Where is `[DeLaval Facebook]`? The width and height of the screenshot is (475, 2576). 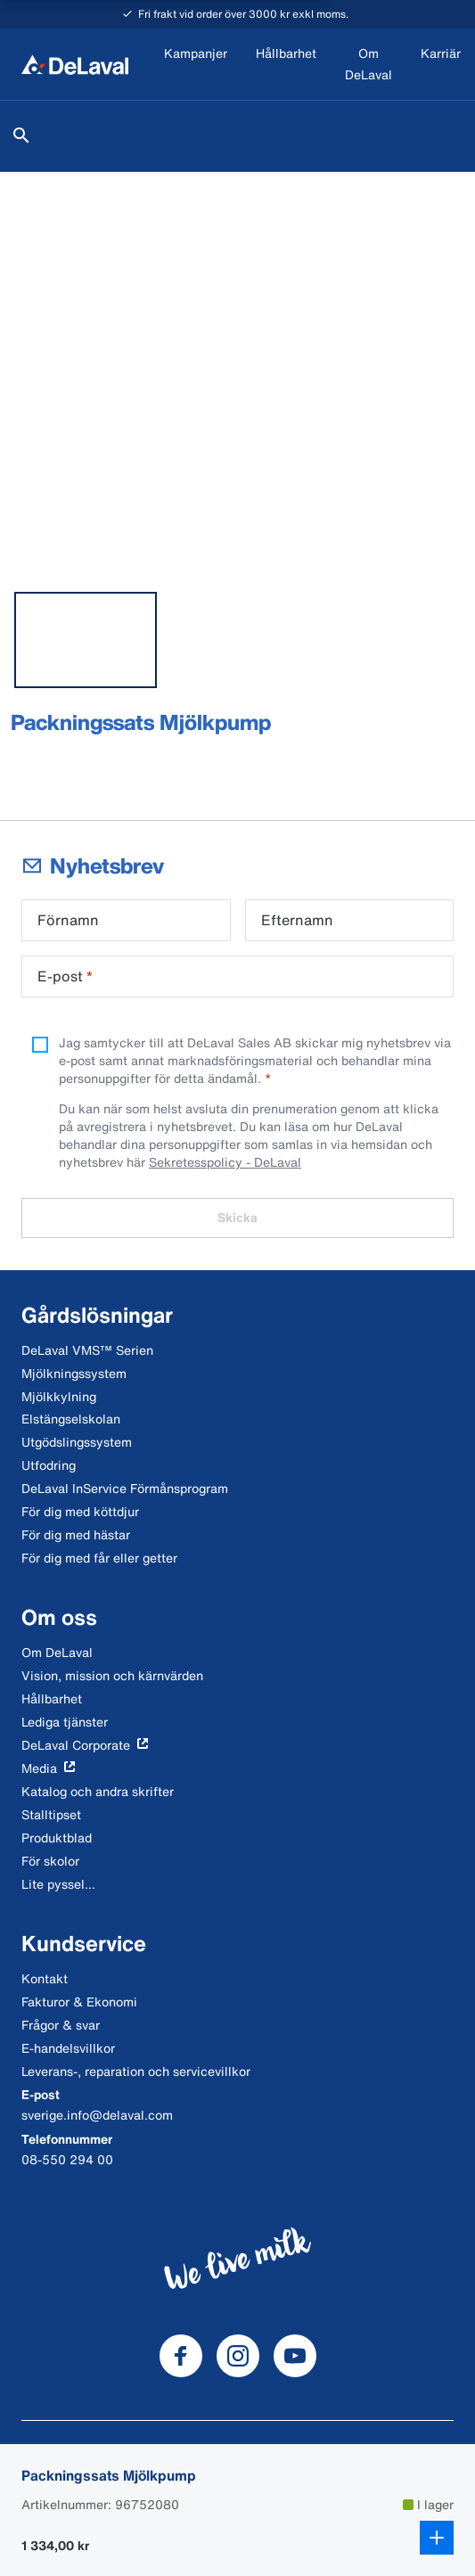 [DeLaval Facebook] is located at coordinates (180, 2355).